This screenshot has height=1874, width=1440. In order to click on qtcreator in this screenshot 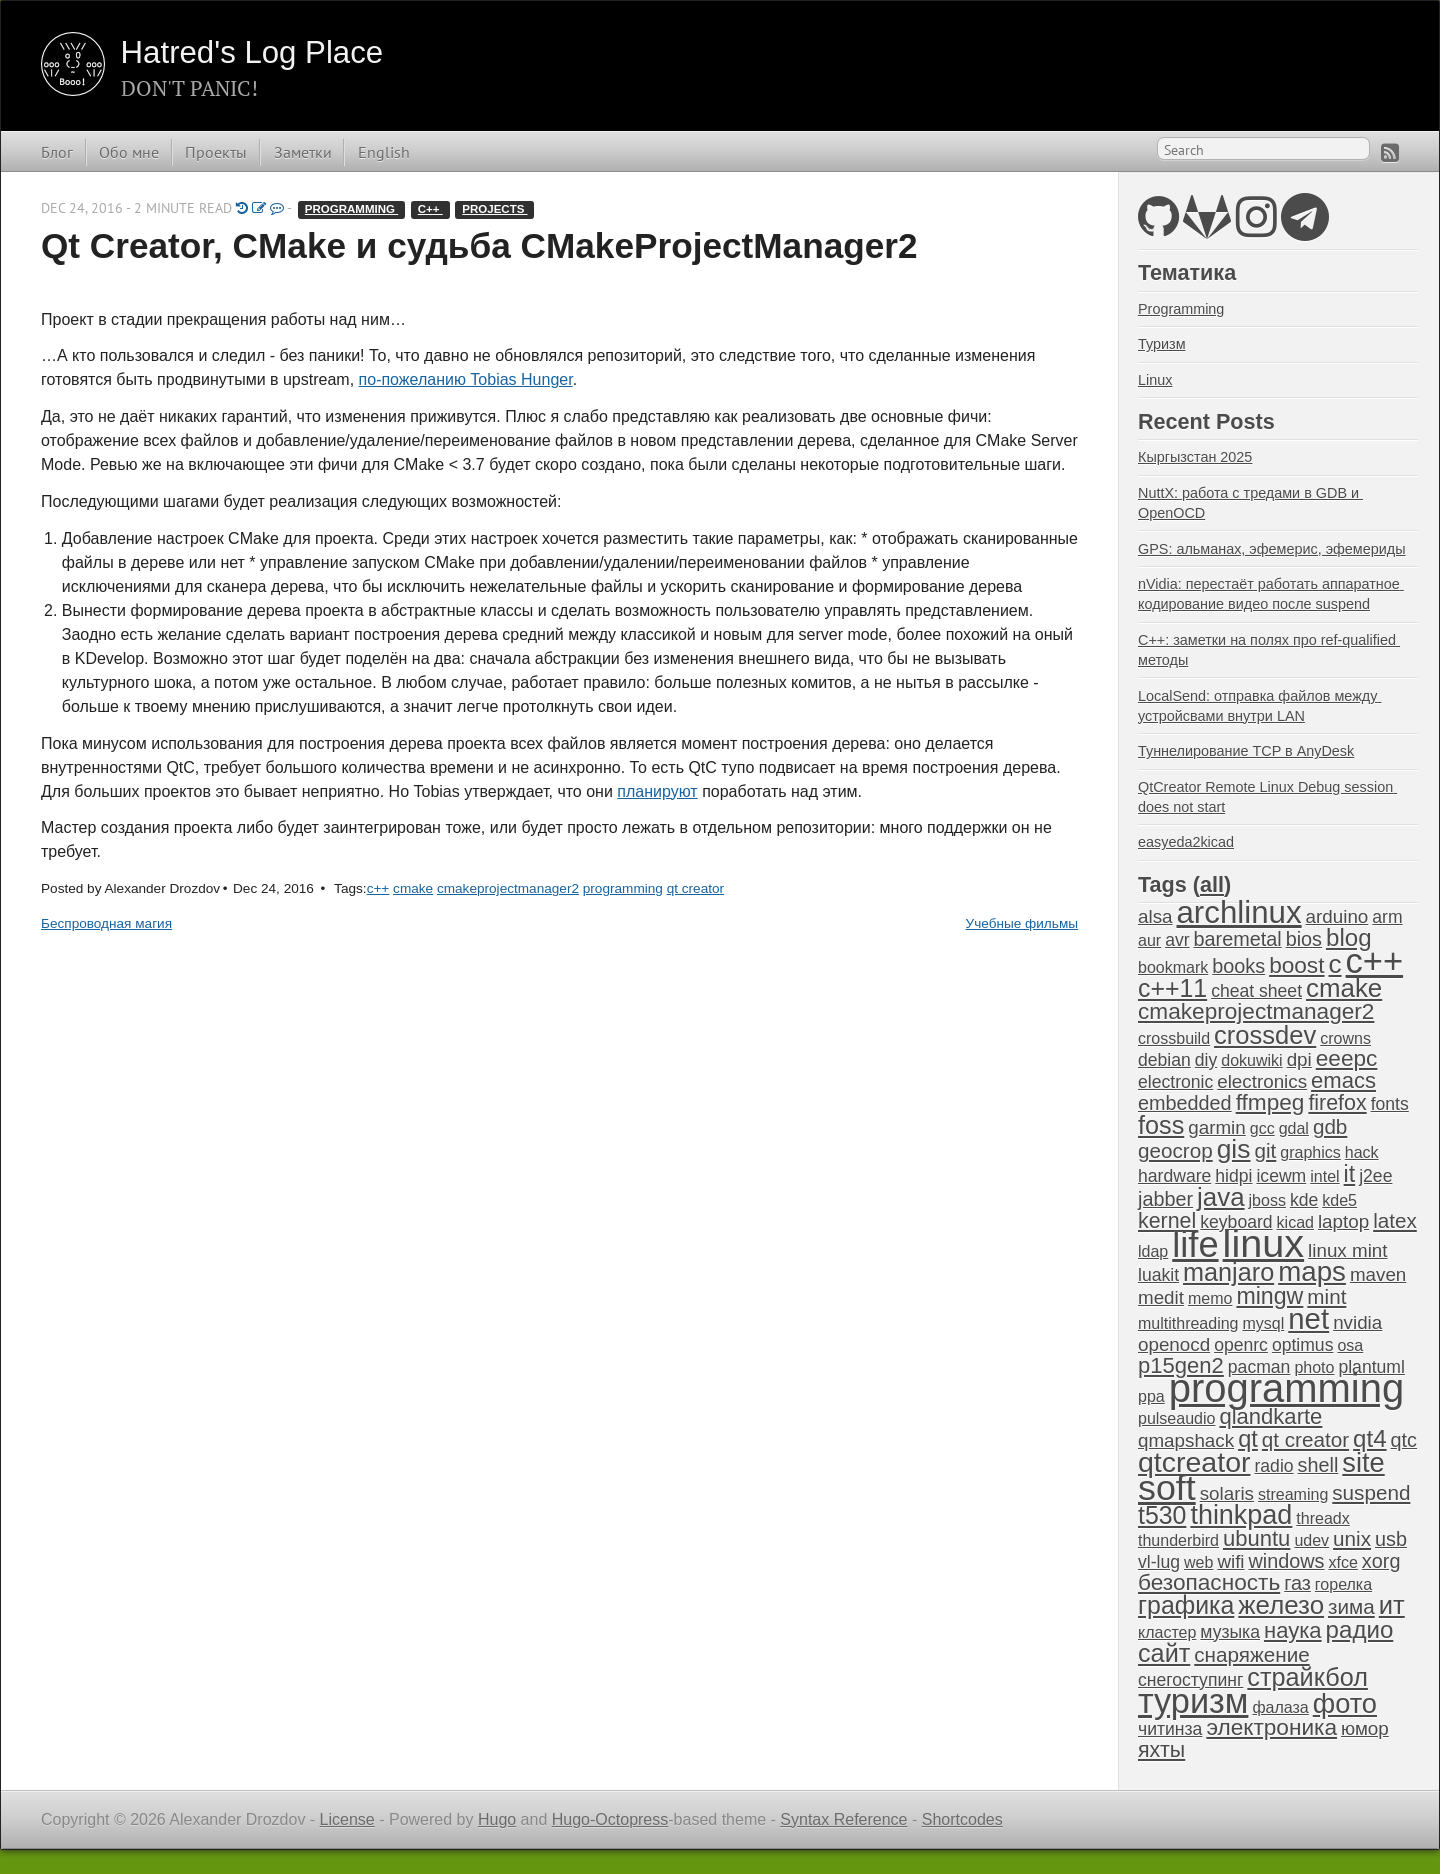, I will do `click(1194, 1462)`.